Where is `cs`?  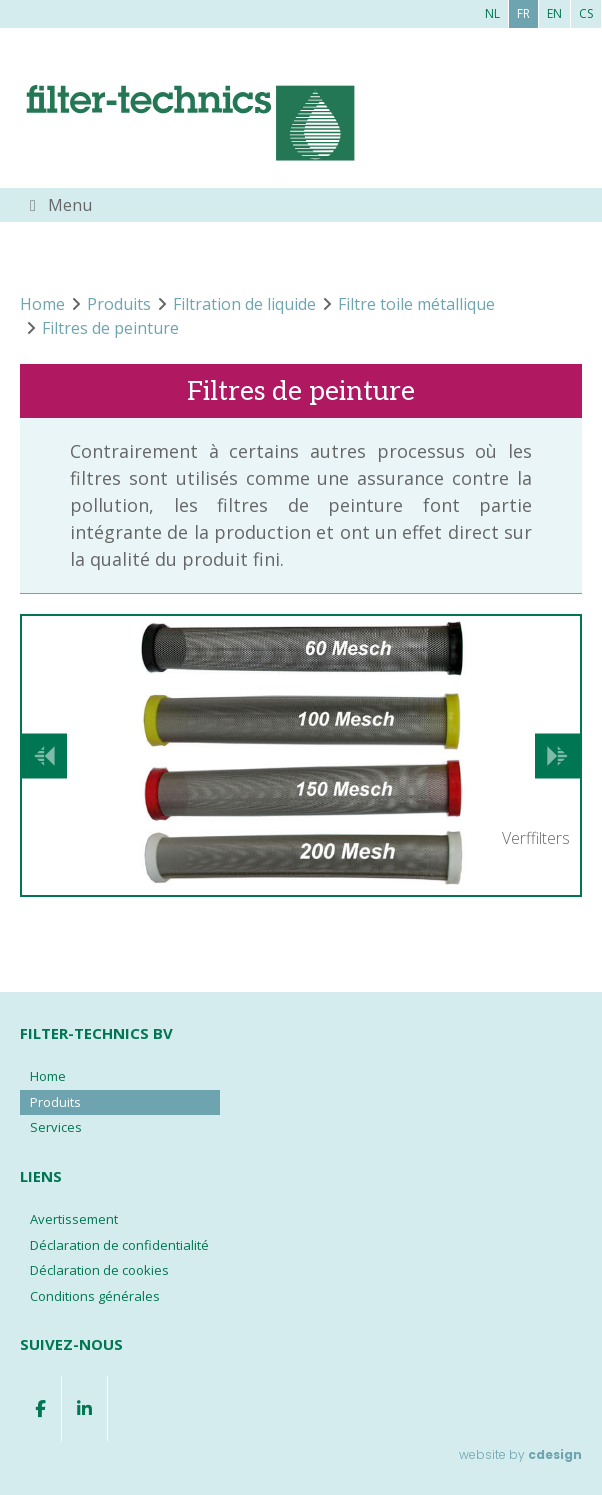 cs is located at coordinates (586, 13).